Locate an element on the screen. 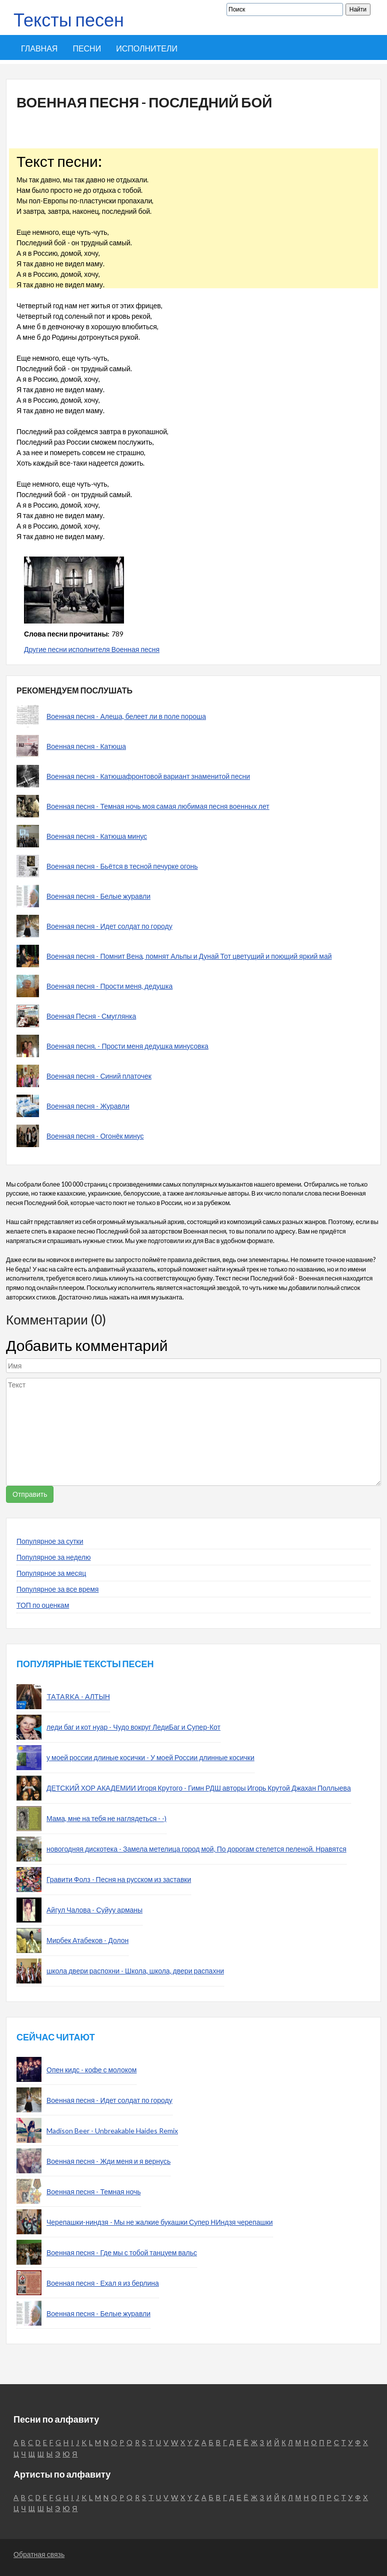  Военная песня - Журавли is located at coordinates (88, 1106).